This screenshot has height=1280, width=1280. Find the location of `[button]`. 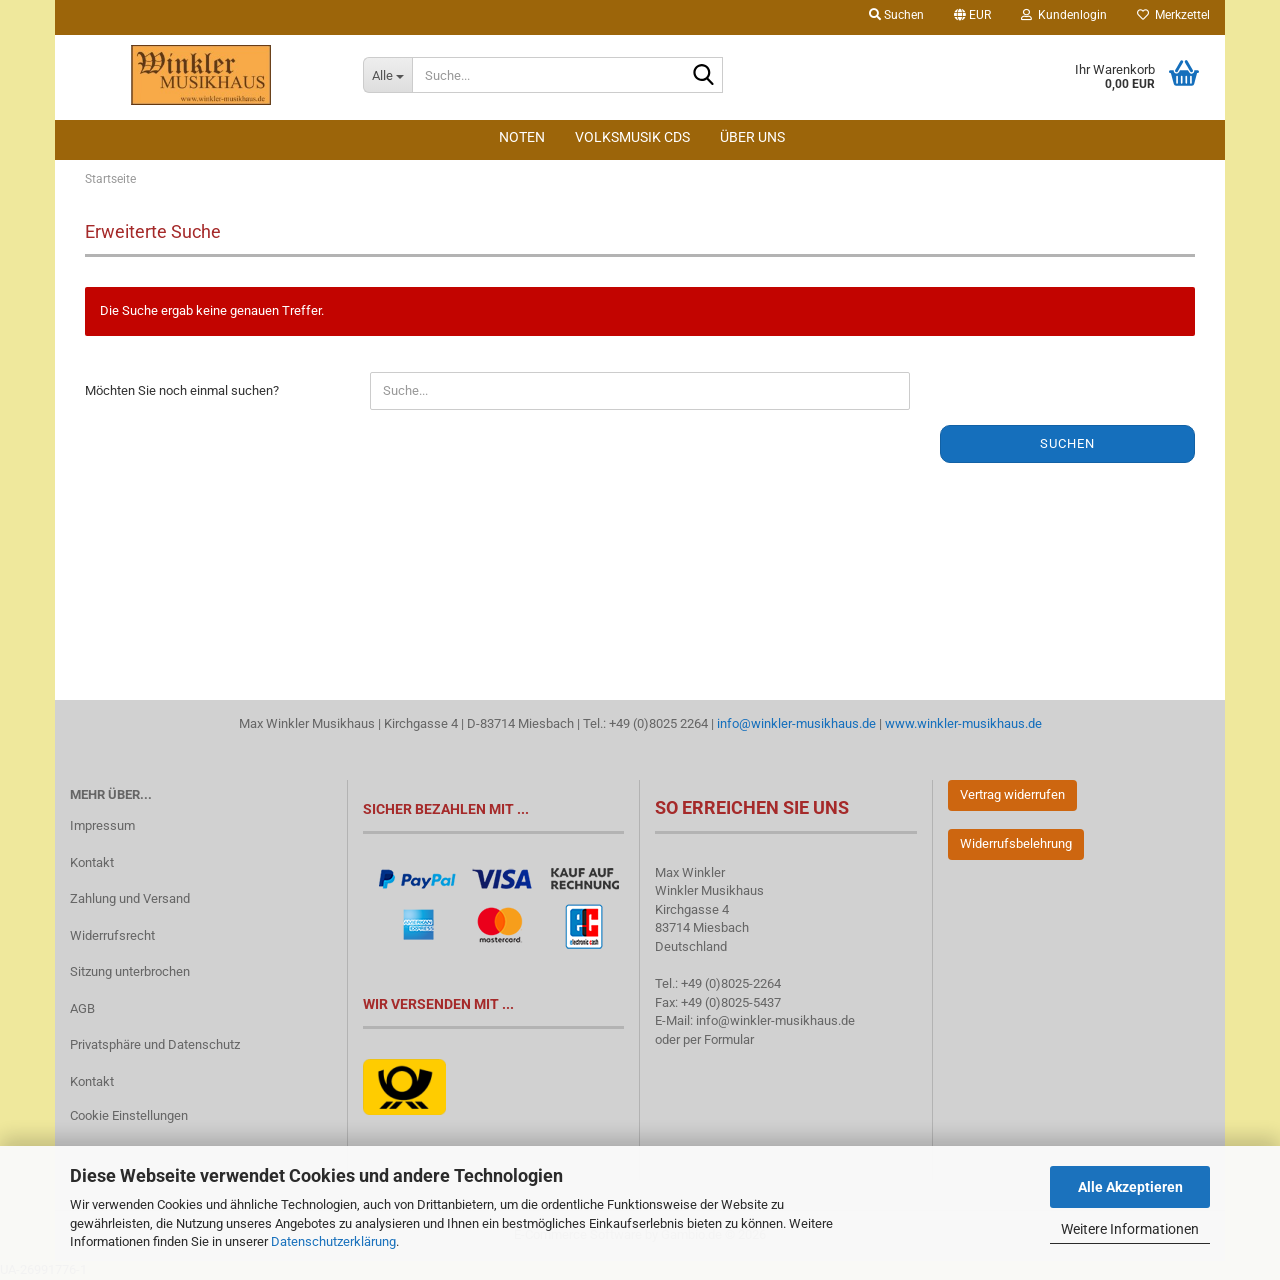

[button] is located at coordinates (972, 17).